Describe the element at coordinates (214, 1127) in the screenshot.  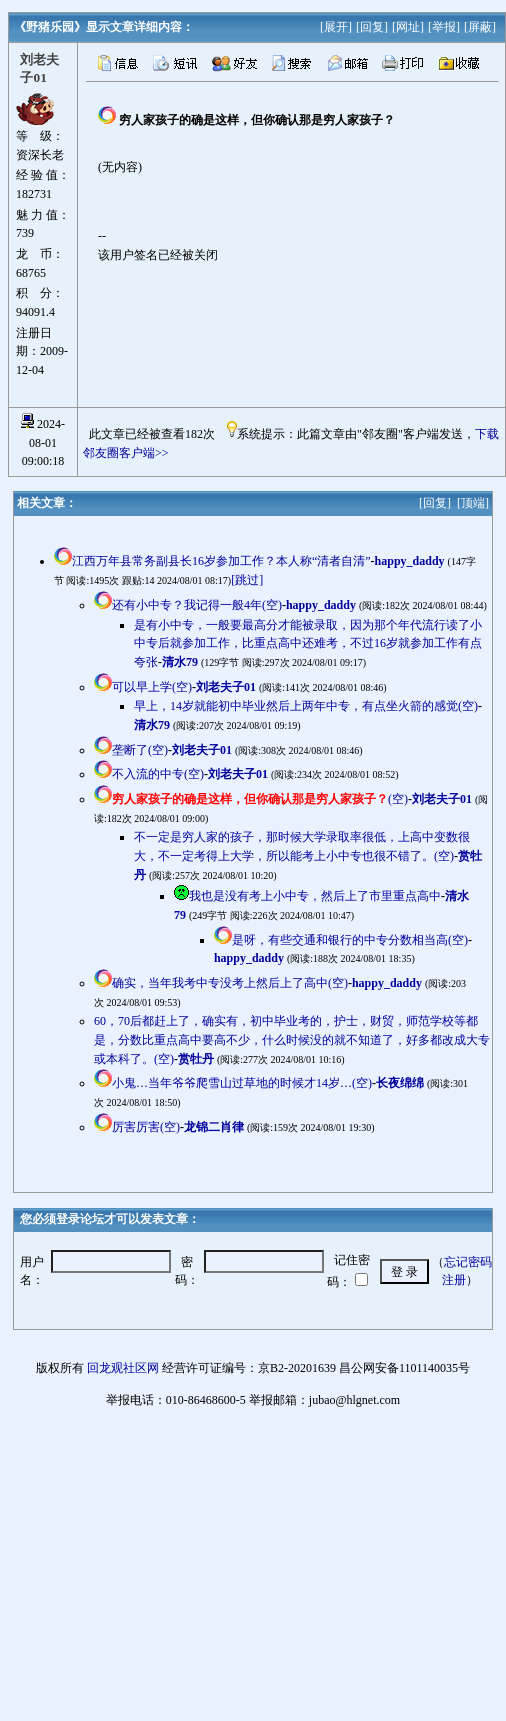
I see `龙锦二肖律` at that location.